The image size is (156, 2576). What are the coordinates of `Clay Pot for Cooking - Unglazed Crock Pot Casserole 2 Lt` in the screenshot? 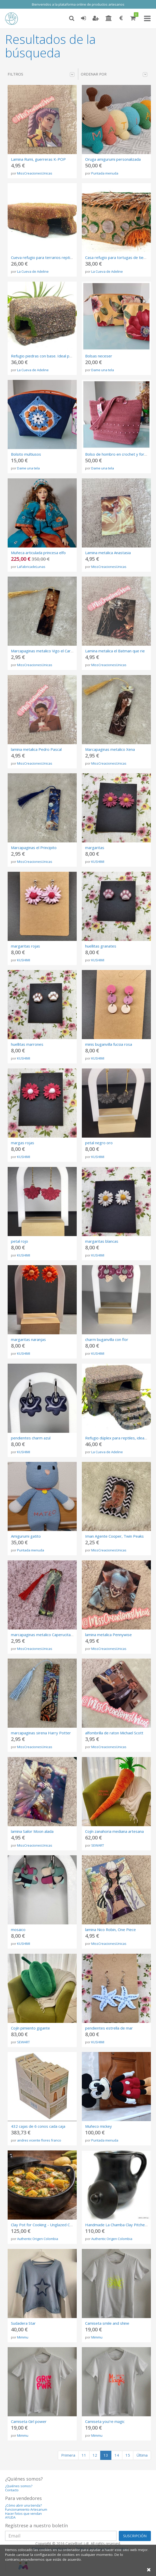 It's located at (61, 2224).